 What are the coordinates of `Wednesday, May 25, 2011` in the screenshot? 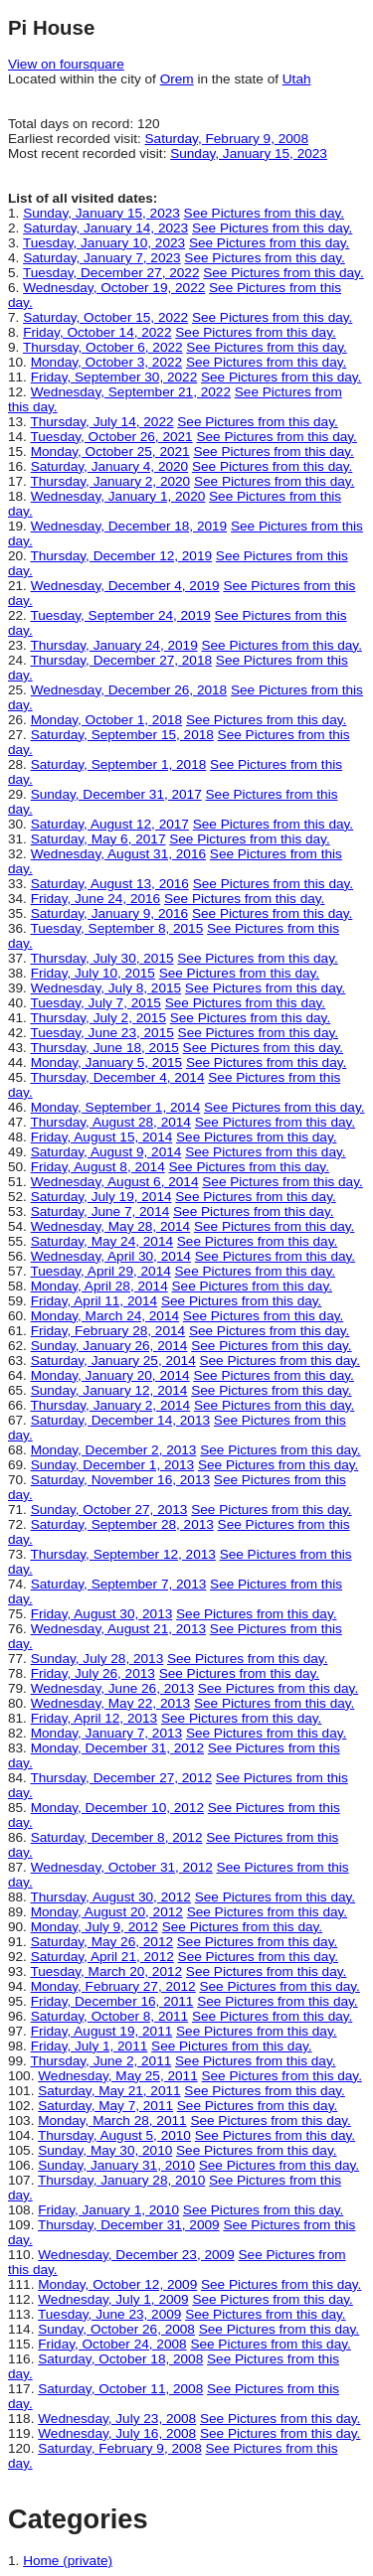 It's located at (117, 2075).